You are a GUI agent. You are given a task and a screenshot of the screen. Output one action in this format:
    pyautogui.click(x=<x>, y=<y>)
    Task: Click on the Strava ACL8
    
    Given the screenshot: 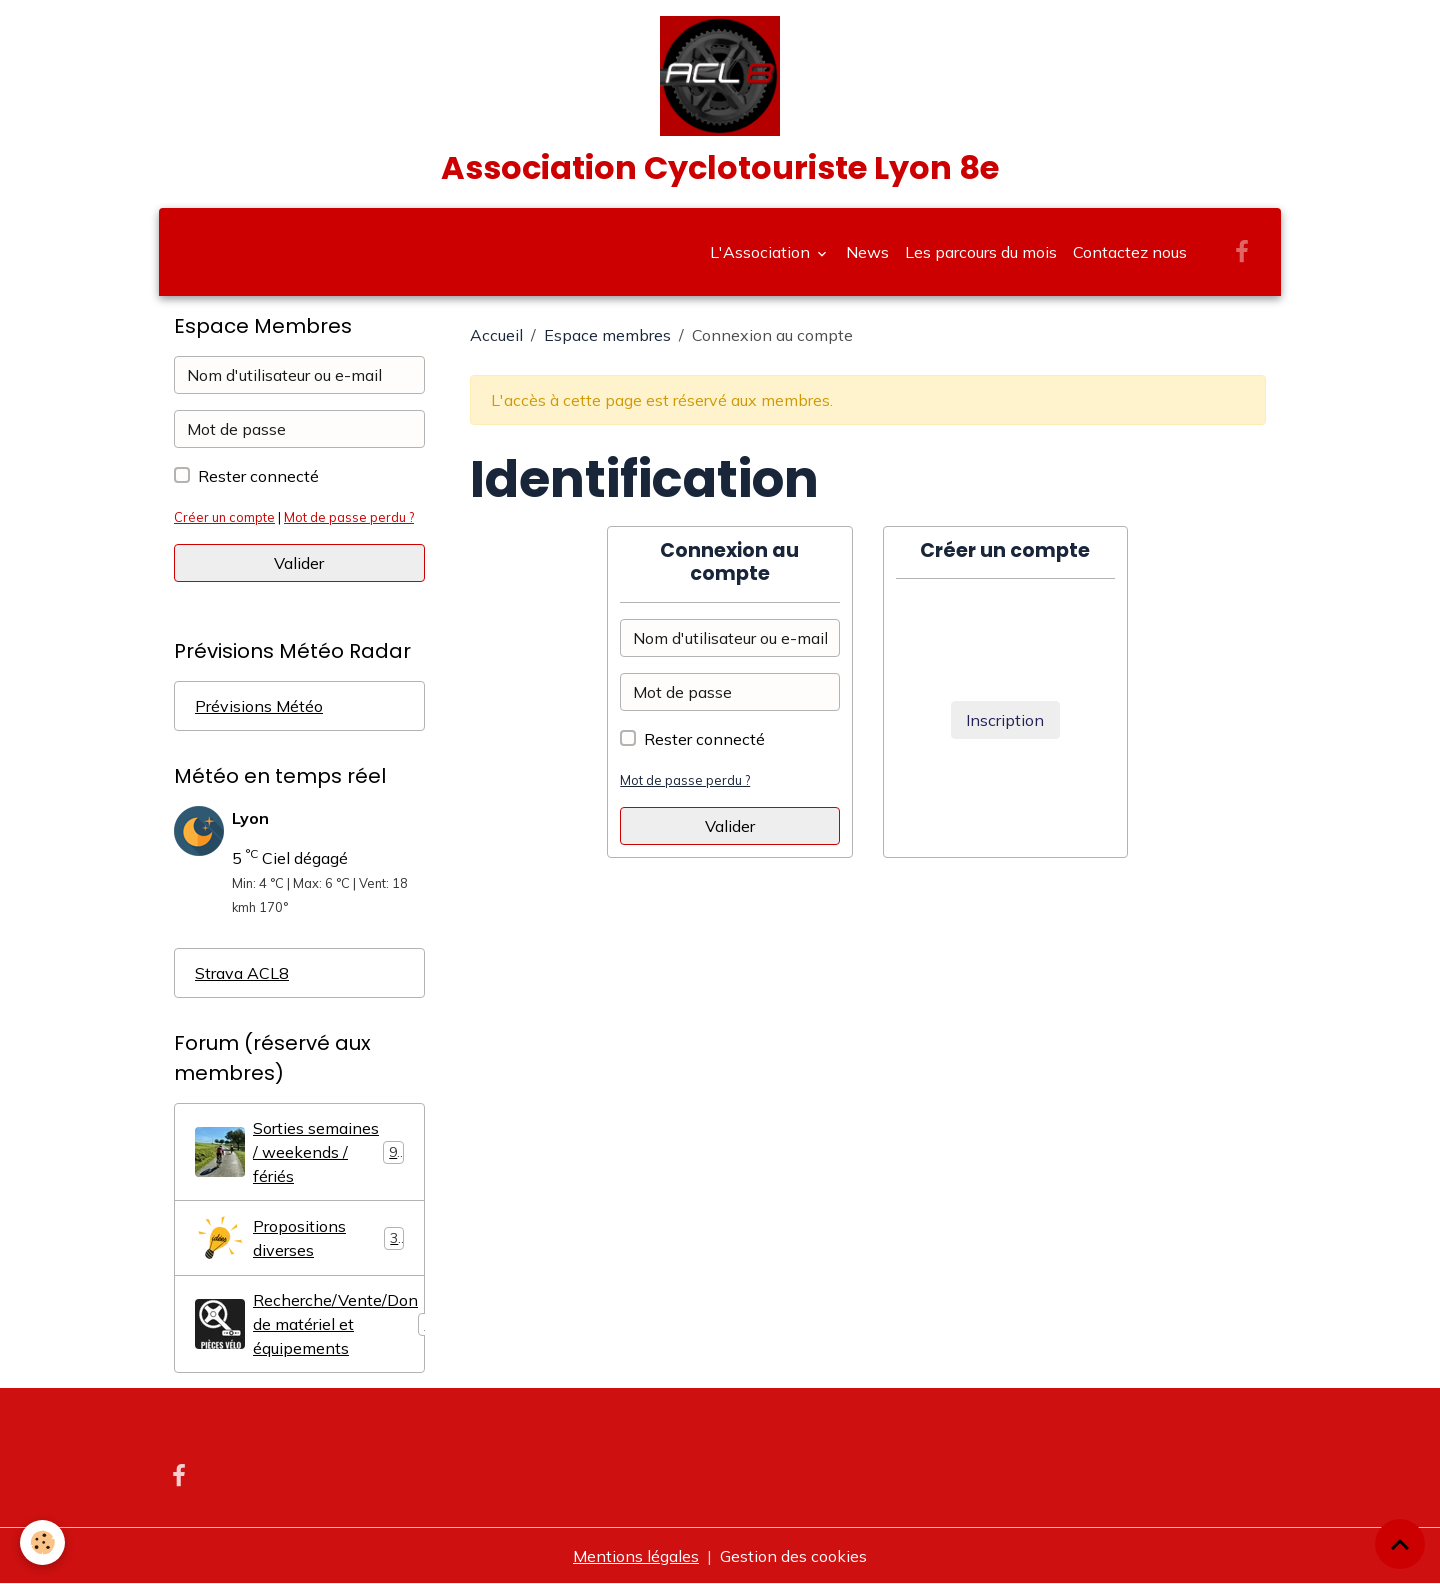 What is the action you would take?
    pyautogui.click(x=242, y=973)
    